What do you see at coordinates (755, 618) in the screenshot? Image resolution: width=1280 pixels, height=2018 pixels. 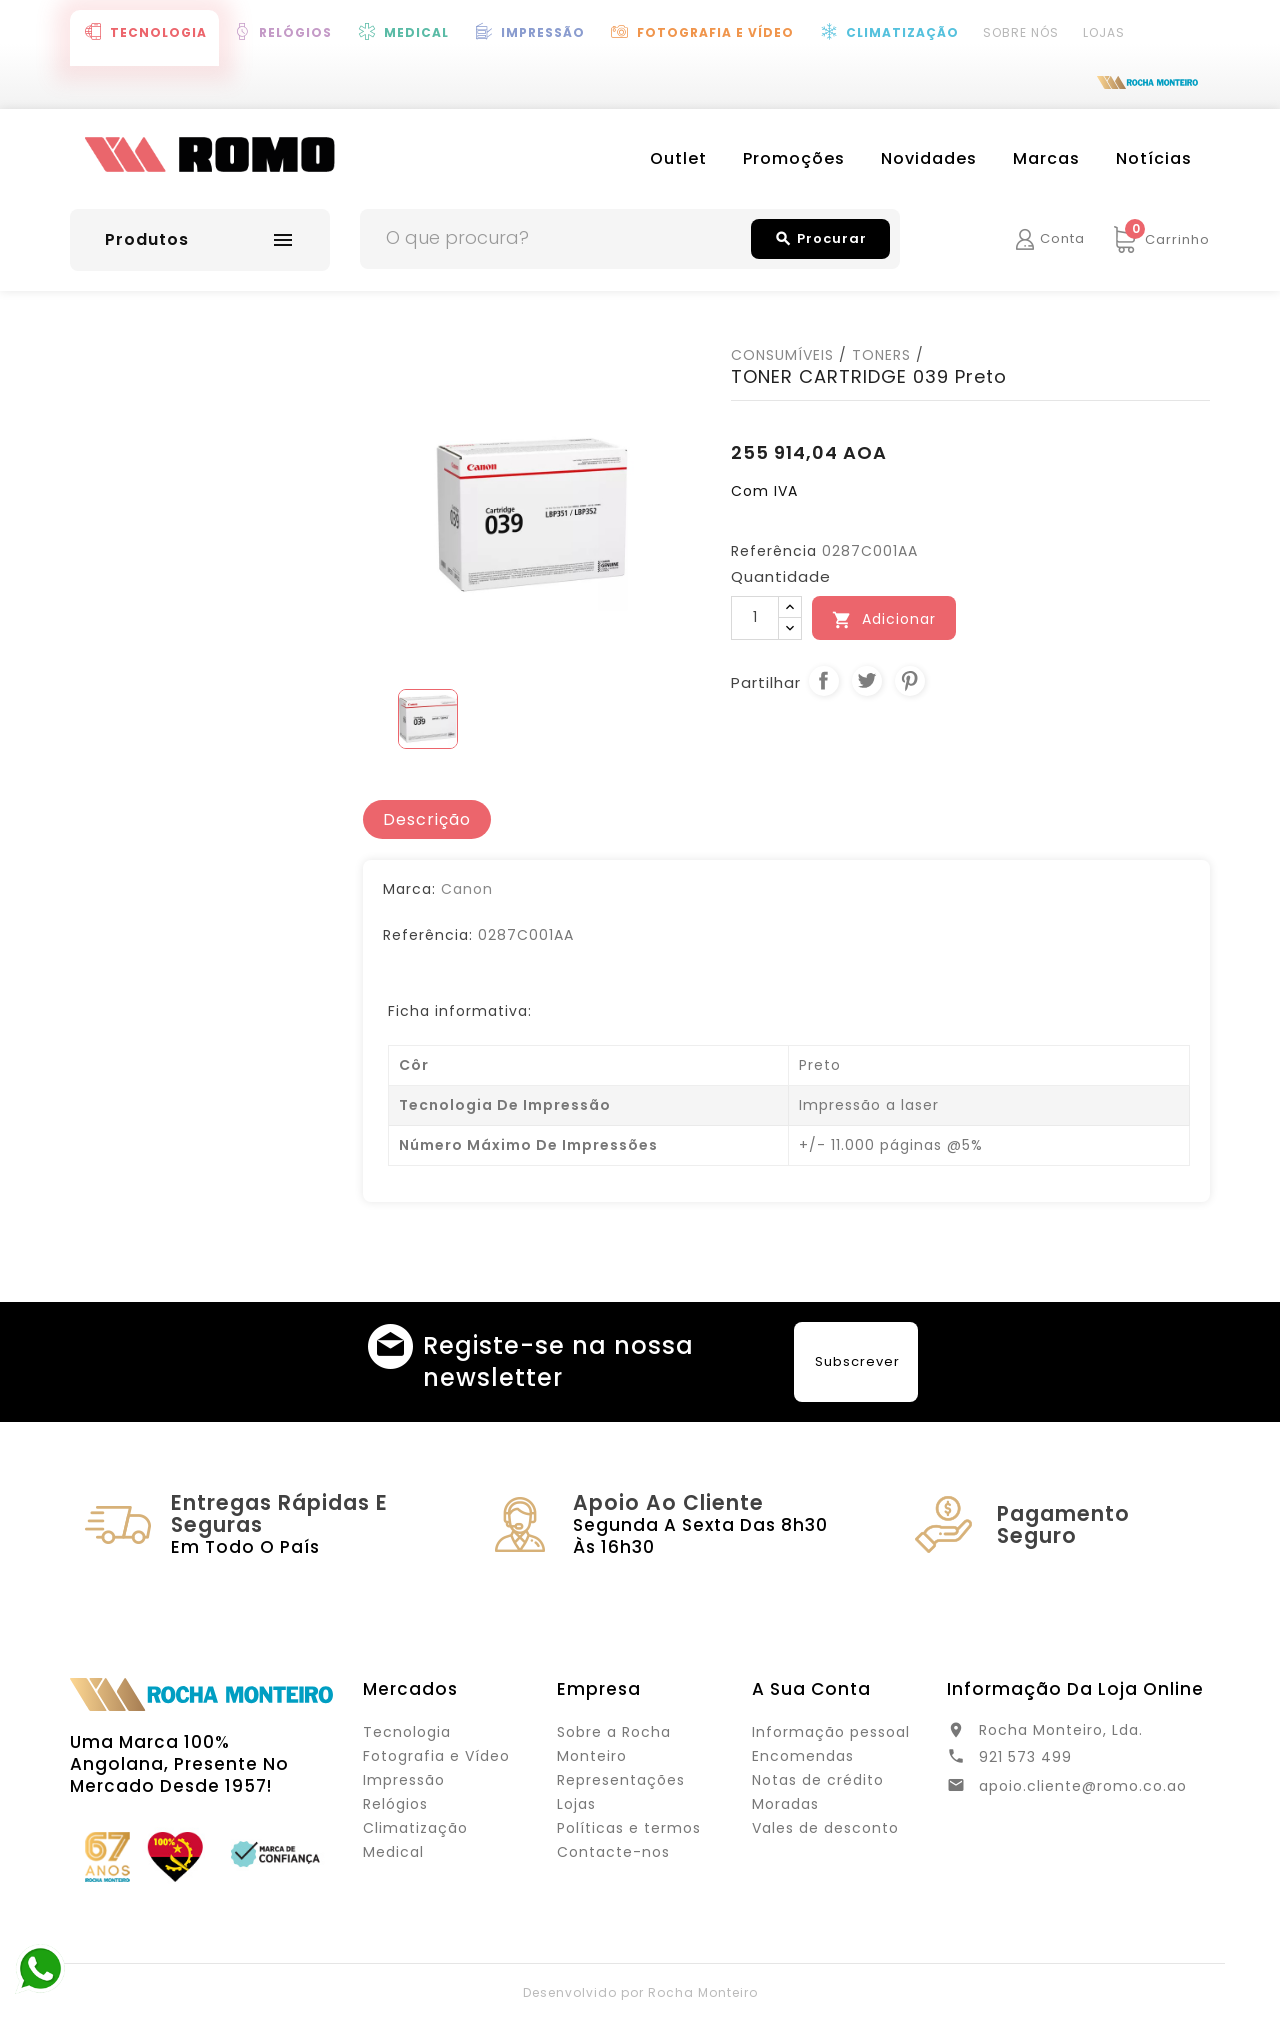 I see `[Quantidade]` at bounding box center [755, 618].